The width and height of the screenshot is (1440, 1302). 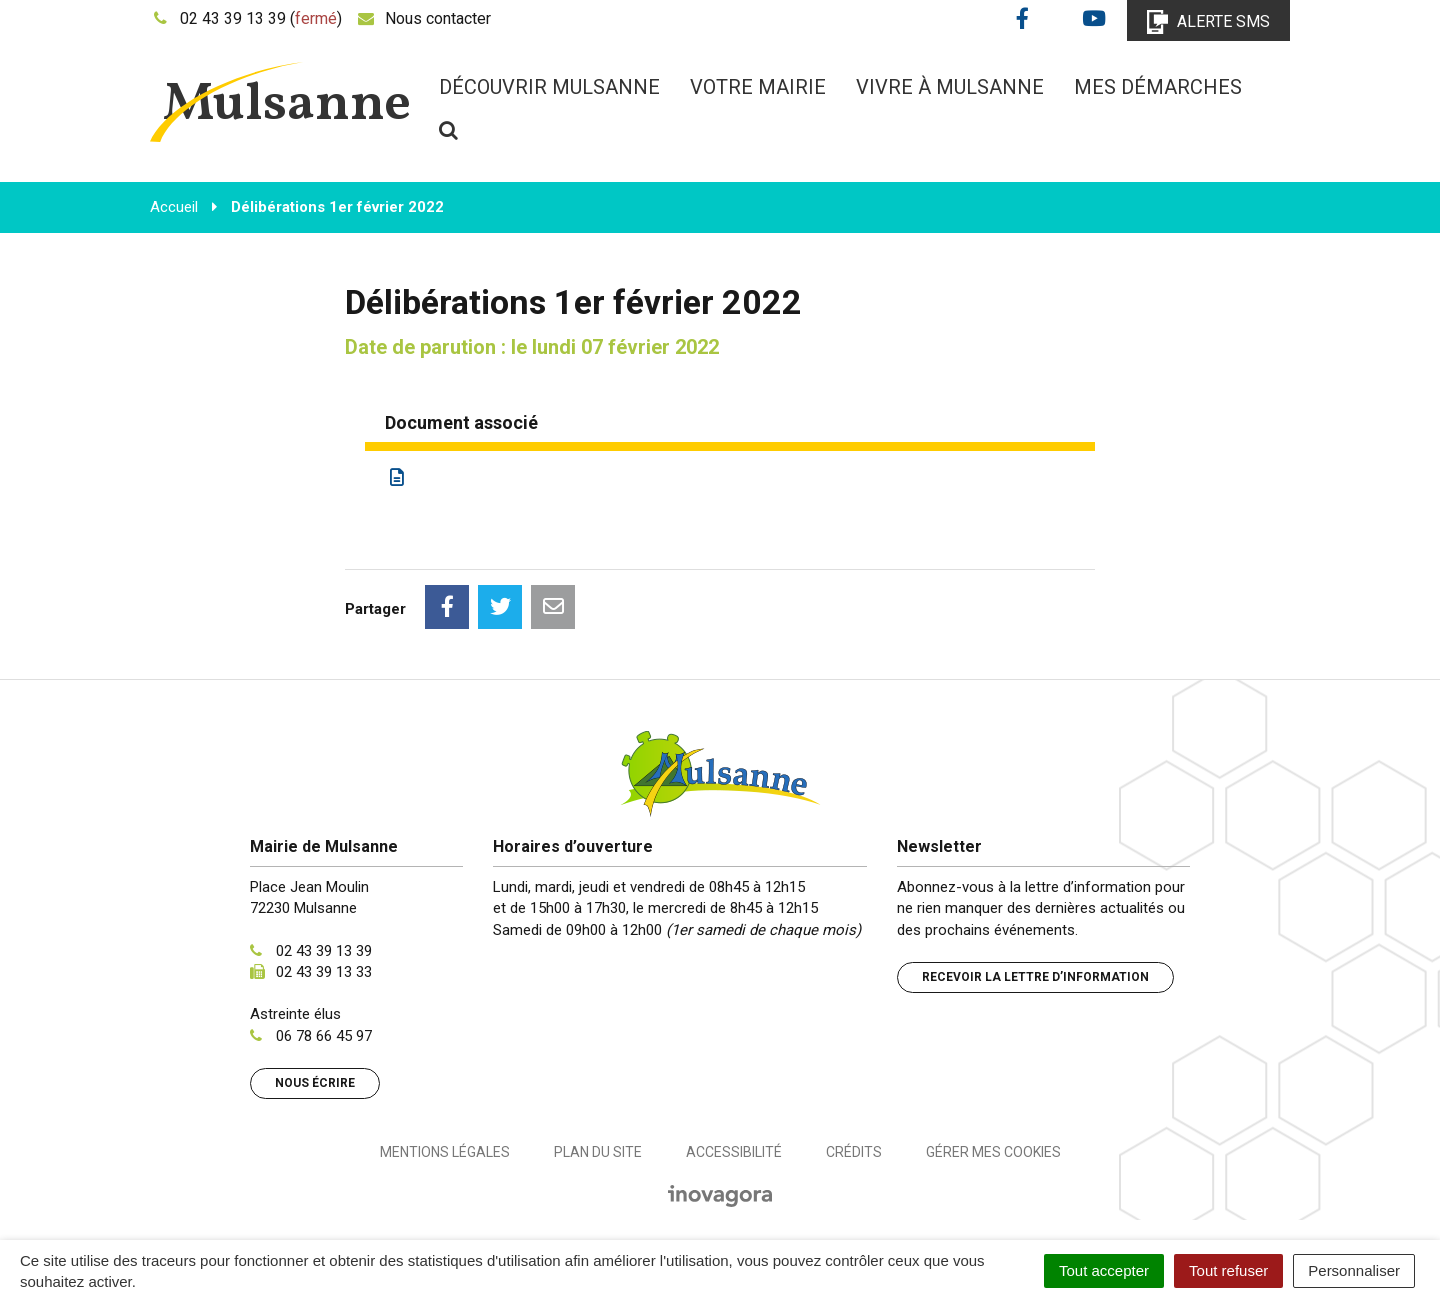 What do you see at coordinates (324, 951) in the screenshot?
I see `02 43 39 13 39` at bounding box center [324, 951].